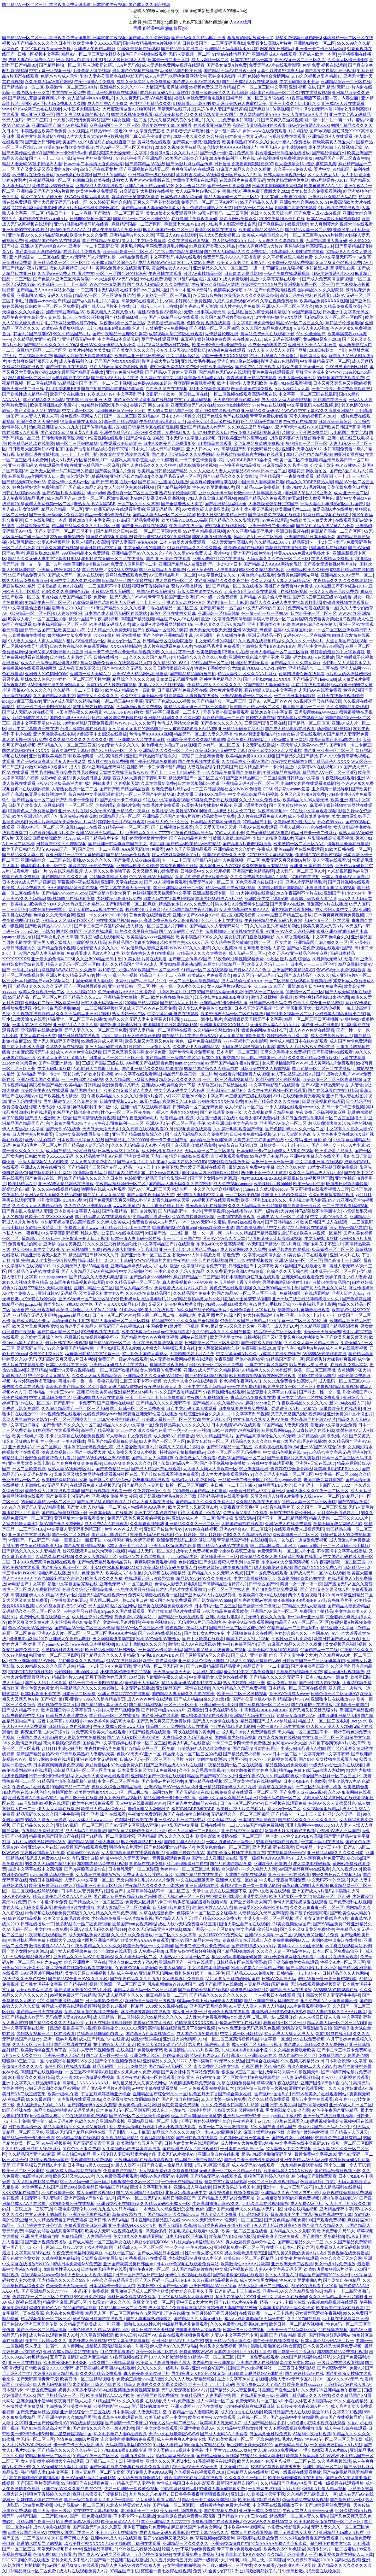 The image size is (376, 2576). Describe the element at coordinates (314, 2286) in the screenshot. I see `乱子伦在线观看中文字幕` at that location.